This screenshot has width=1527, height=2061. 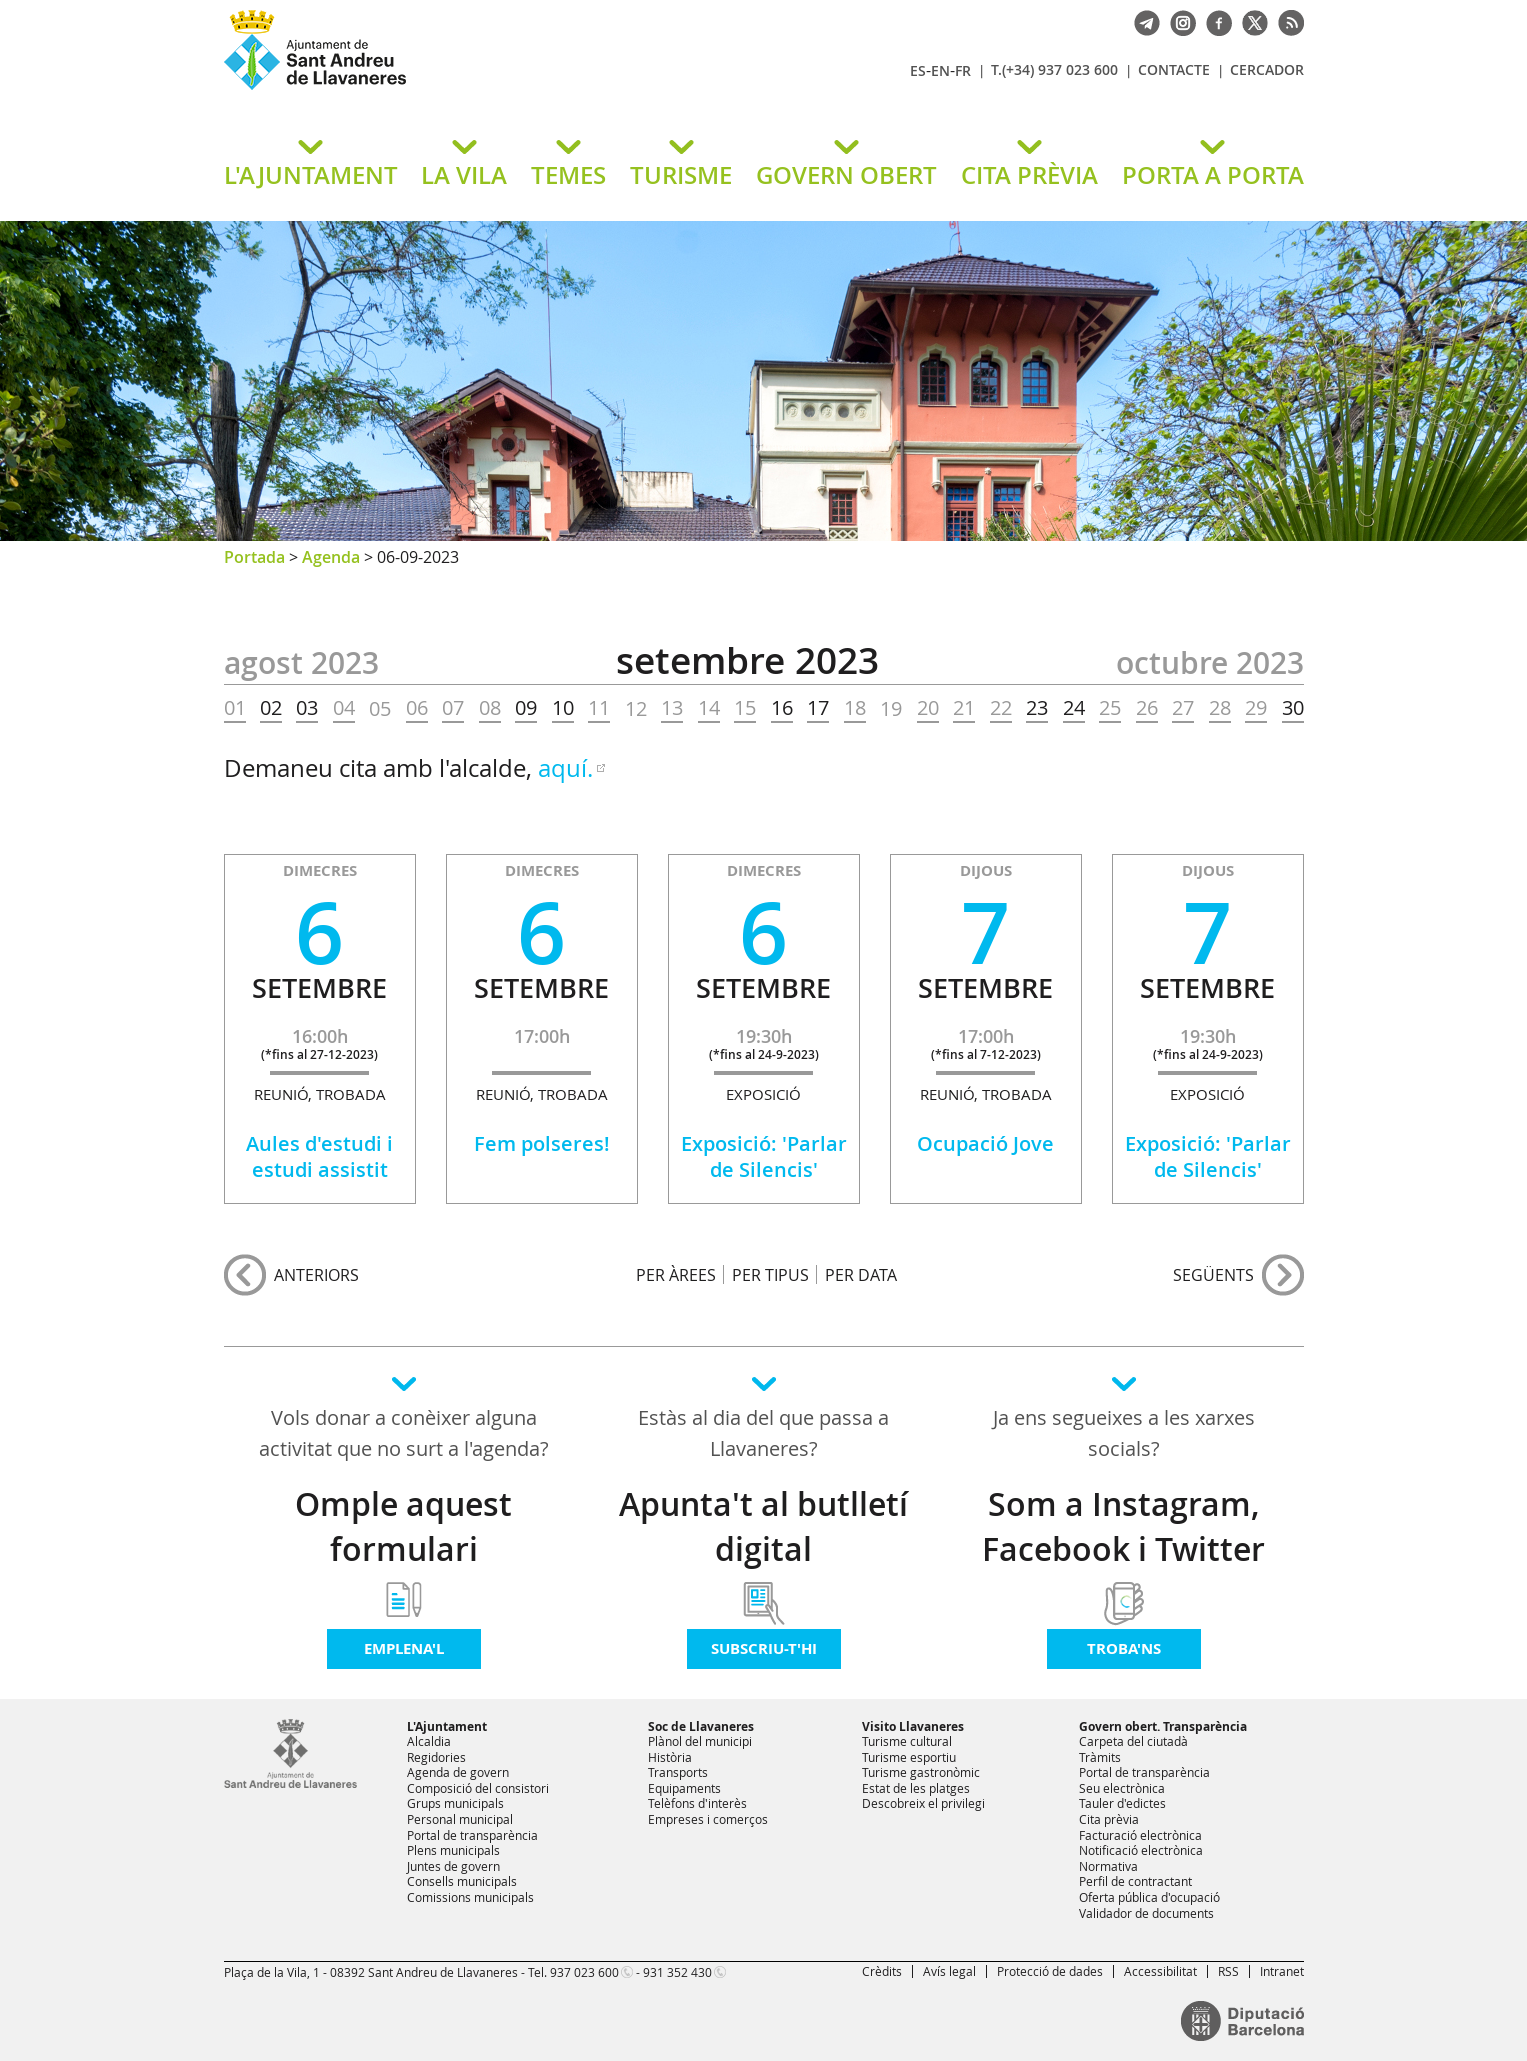 What do you see at coordinates (670, 1757) in the screenshot?
I see `Història` at bounding box center [670, 1757].